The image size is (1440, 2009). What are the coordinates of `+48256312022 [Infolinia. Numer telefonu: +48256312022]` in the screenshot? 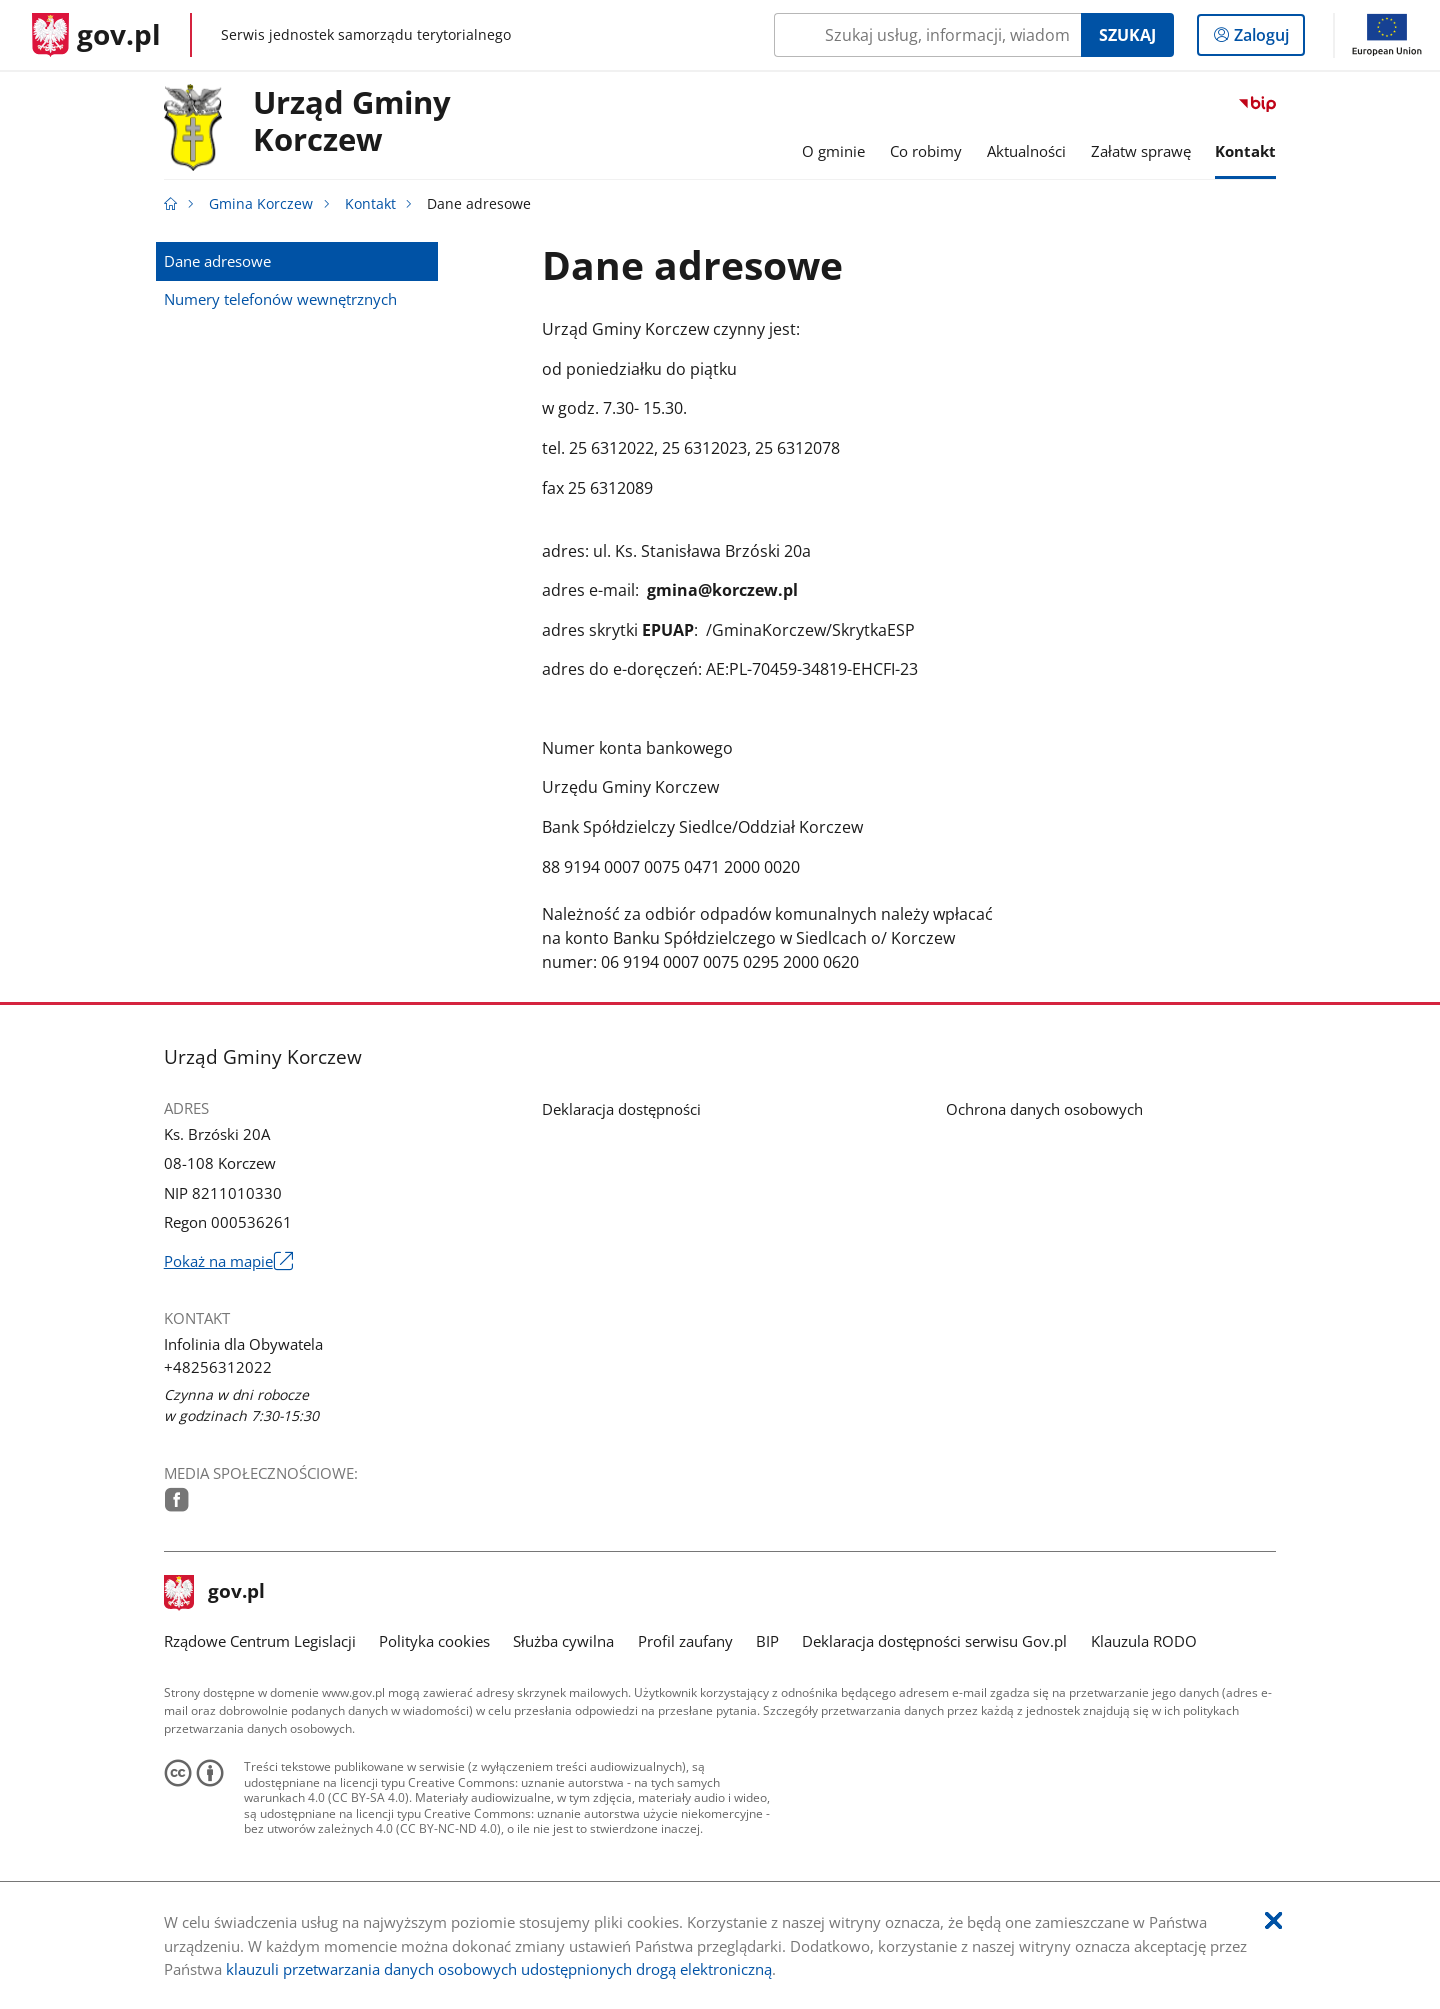 It's located at (218, 1367).